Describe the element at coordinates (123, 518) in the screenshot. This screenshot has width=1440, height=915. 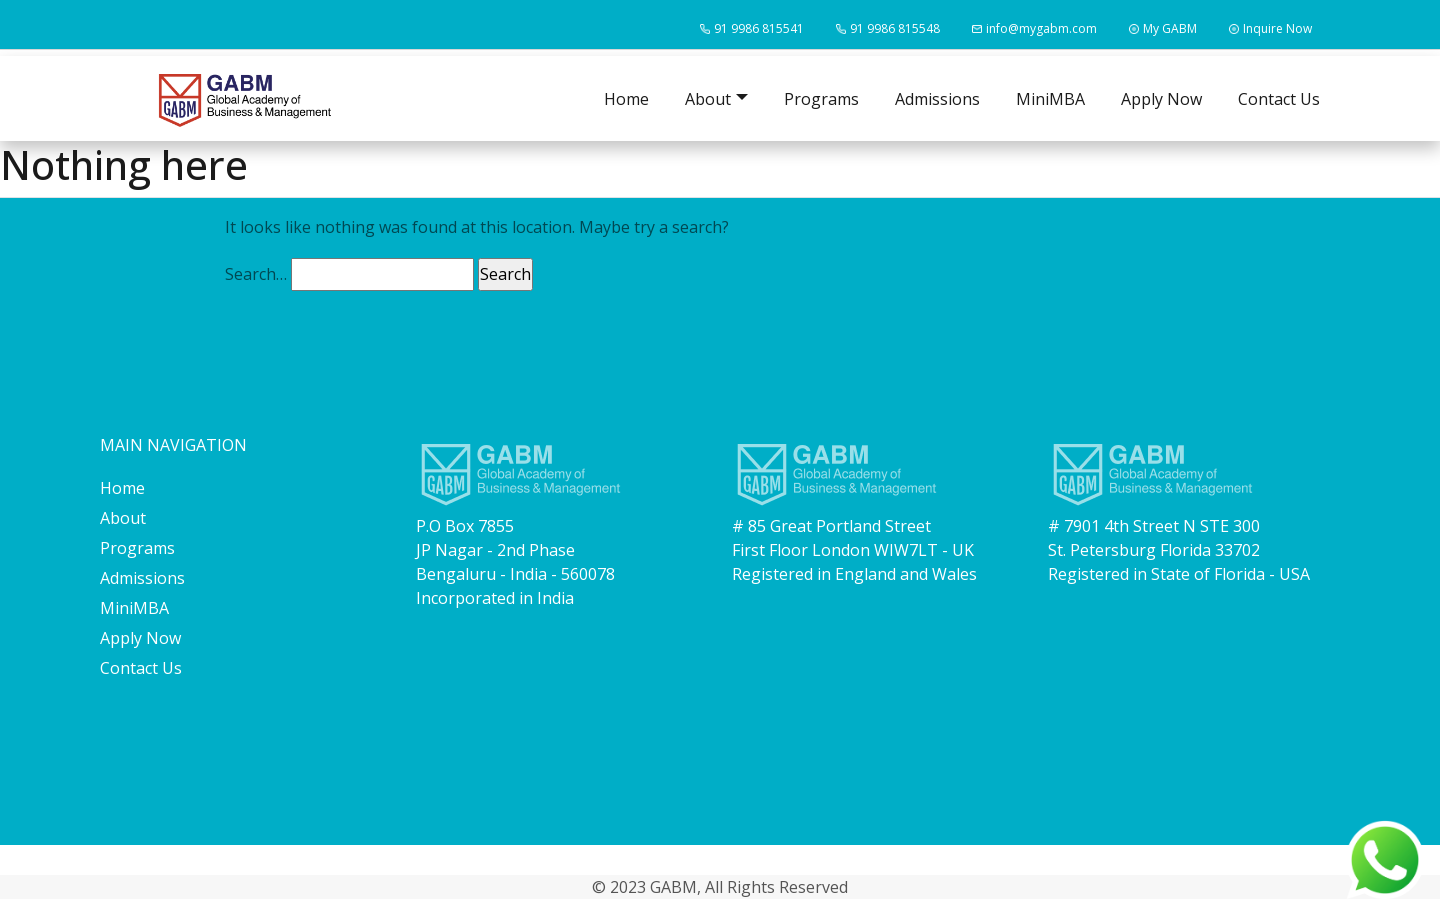
I see `About` at that location.